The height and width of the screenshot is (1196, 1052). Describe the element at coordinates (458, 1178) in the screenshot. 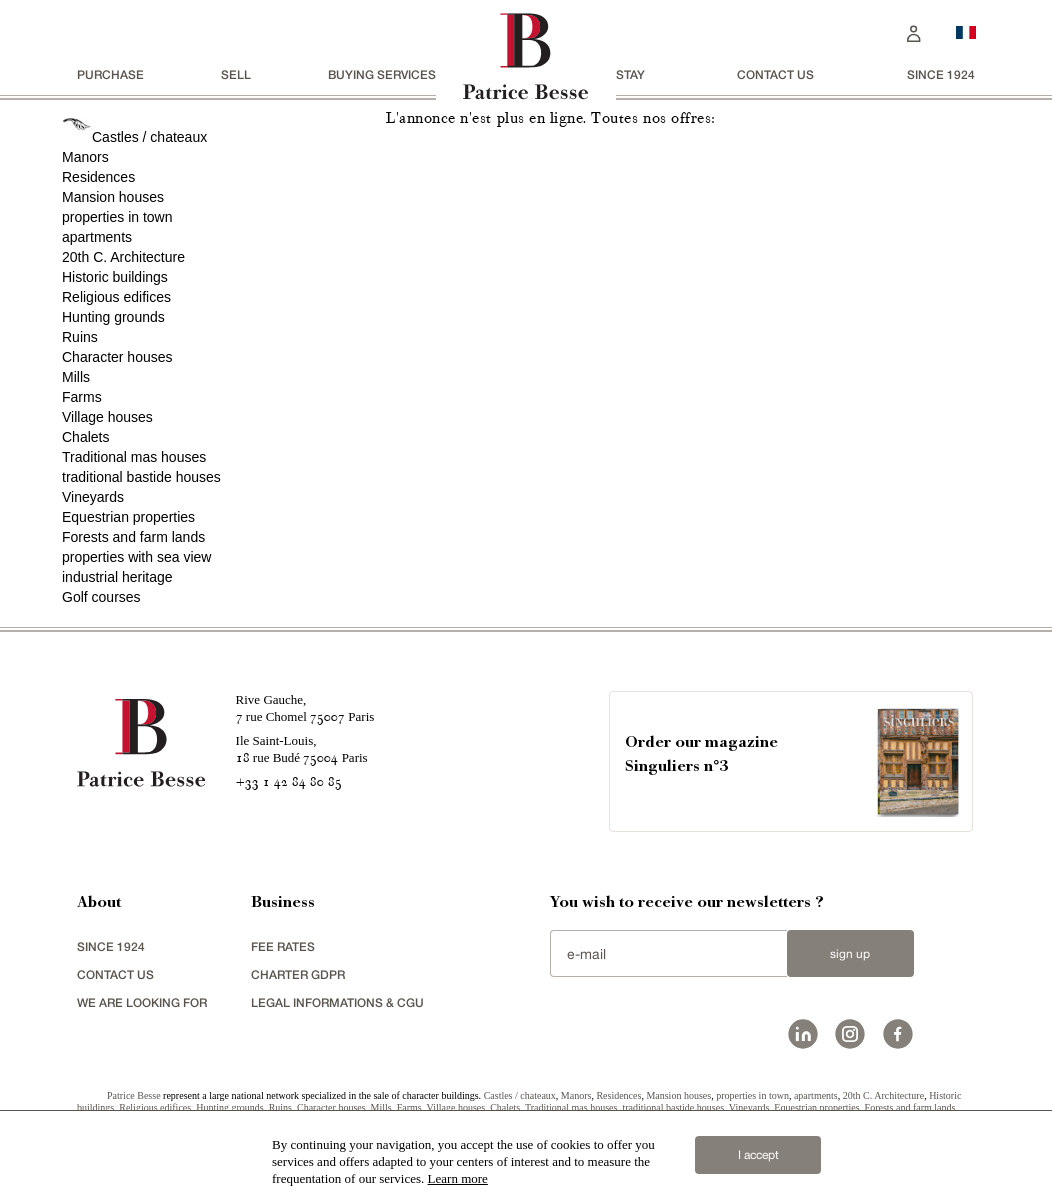

I see `Learn more` at that location.